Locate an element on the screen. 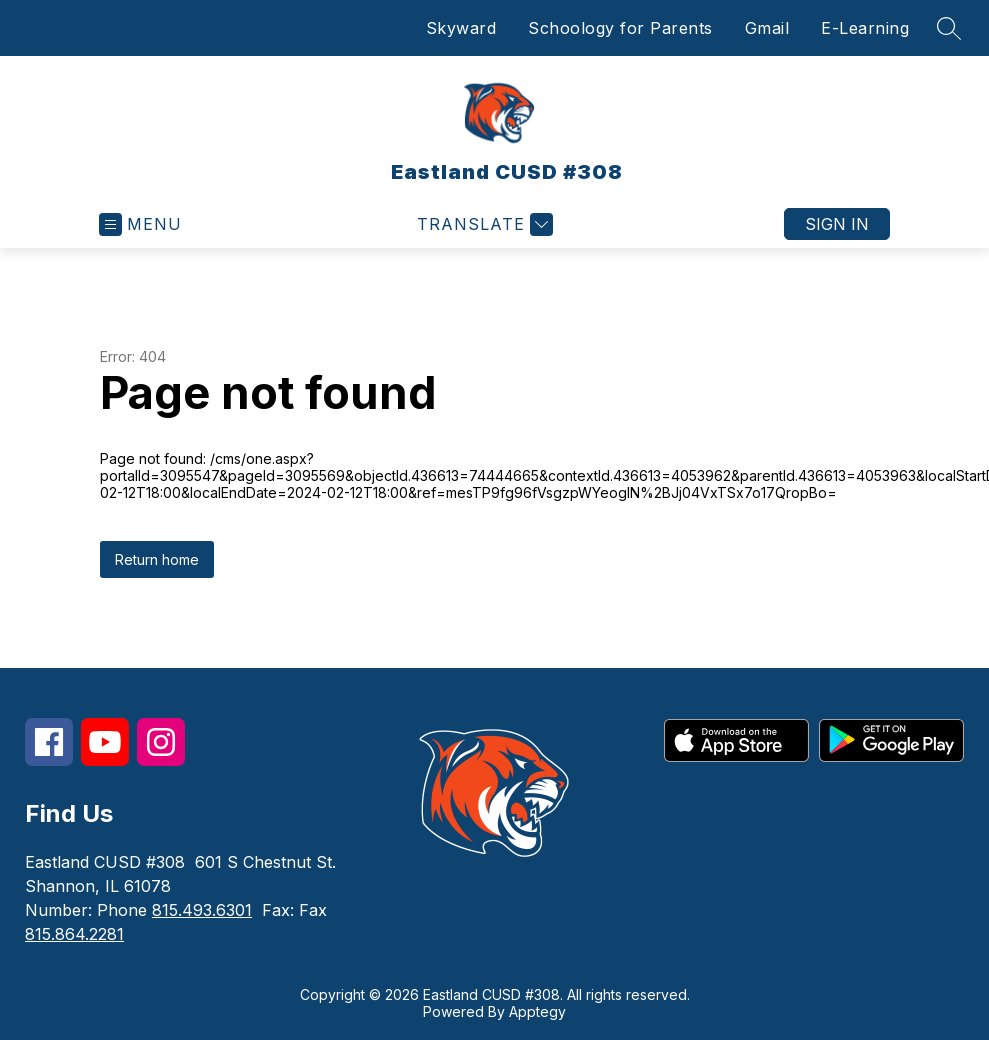 This screenshot has height=1040, width=989. Sign in is located at coordinates (837, 224).